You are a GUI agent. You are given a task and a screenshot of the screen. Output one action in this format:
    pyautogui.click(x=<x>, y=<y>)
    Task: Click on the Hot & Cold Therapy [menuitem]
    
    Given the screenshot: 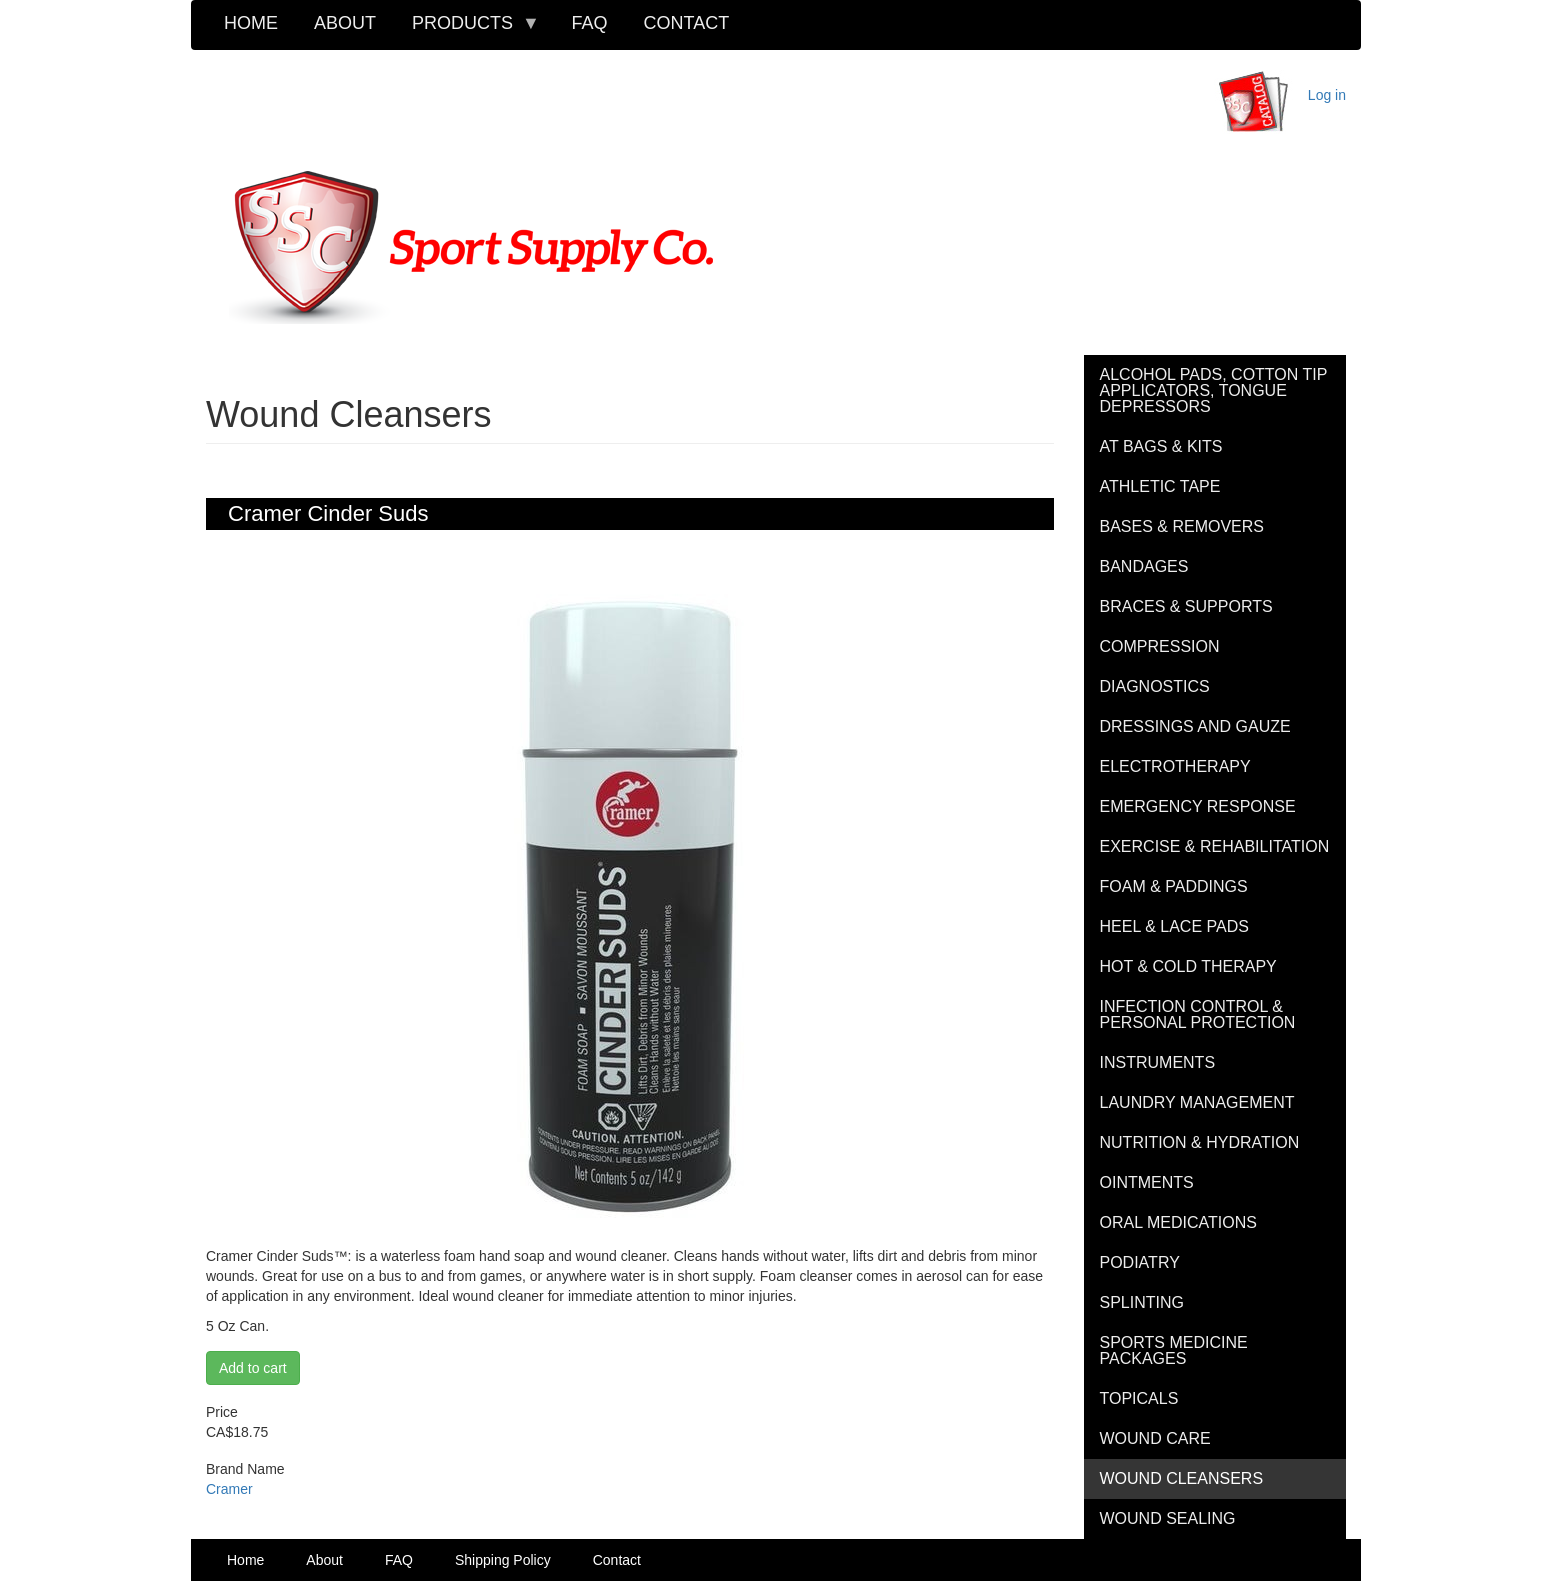 What is the action you would take?
    pyautogui.click(x=1188, y=966)
    